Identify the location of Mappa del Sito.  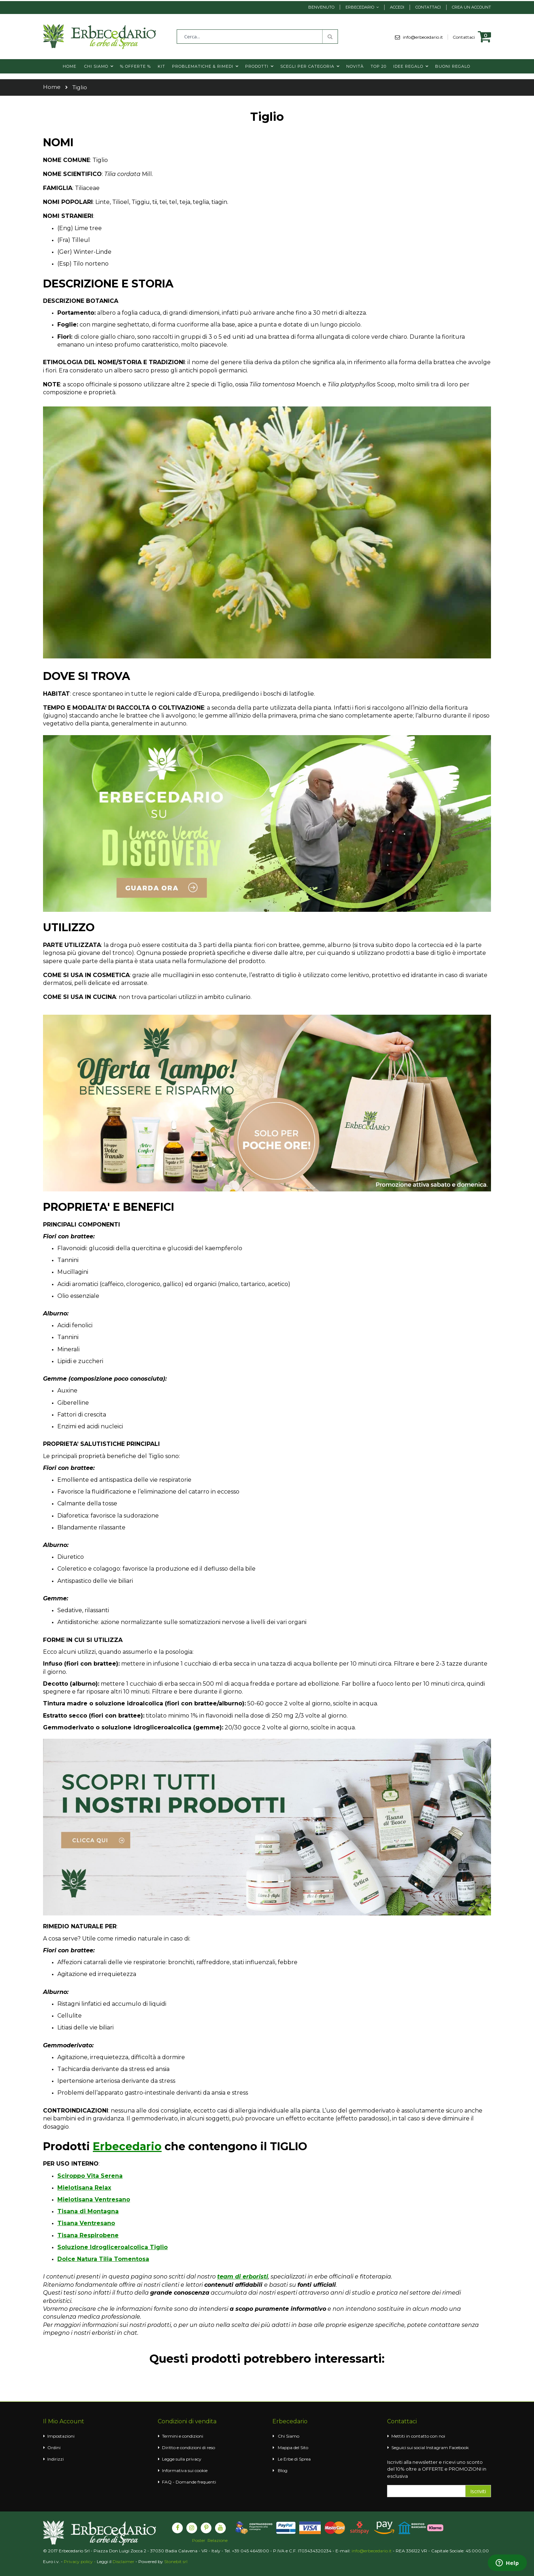
(293, 2447).